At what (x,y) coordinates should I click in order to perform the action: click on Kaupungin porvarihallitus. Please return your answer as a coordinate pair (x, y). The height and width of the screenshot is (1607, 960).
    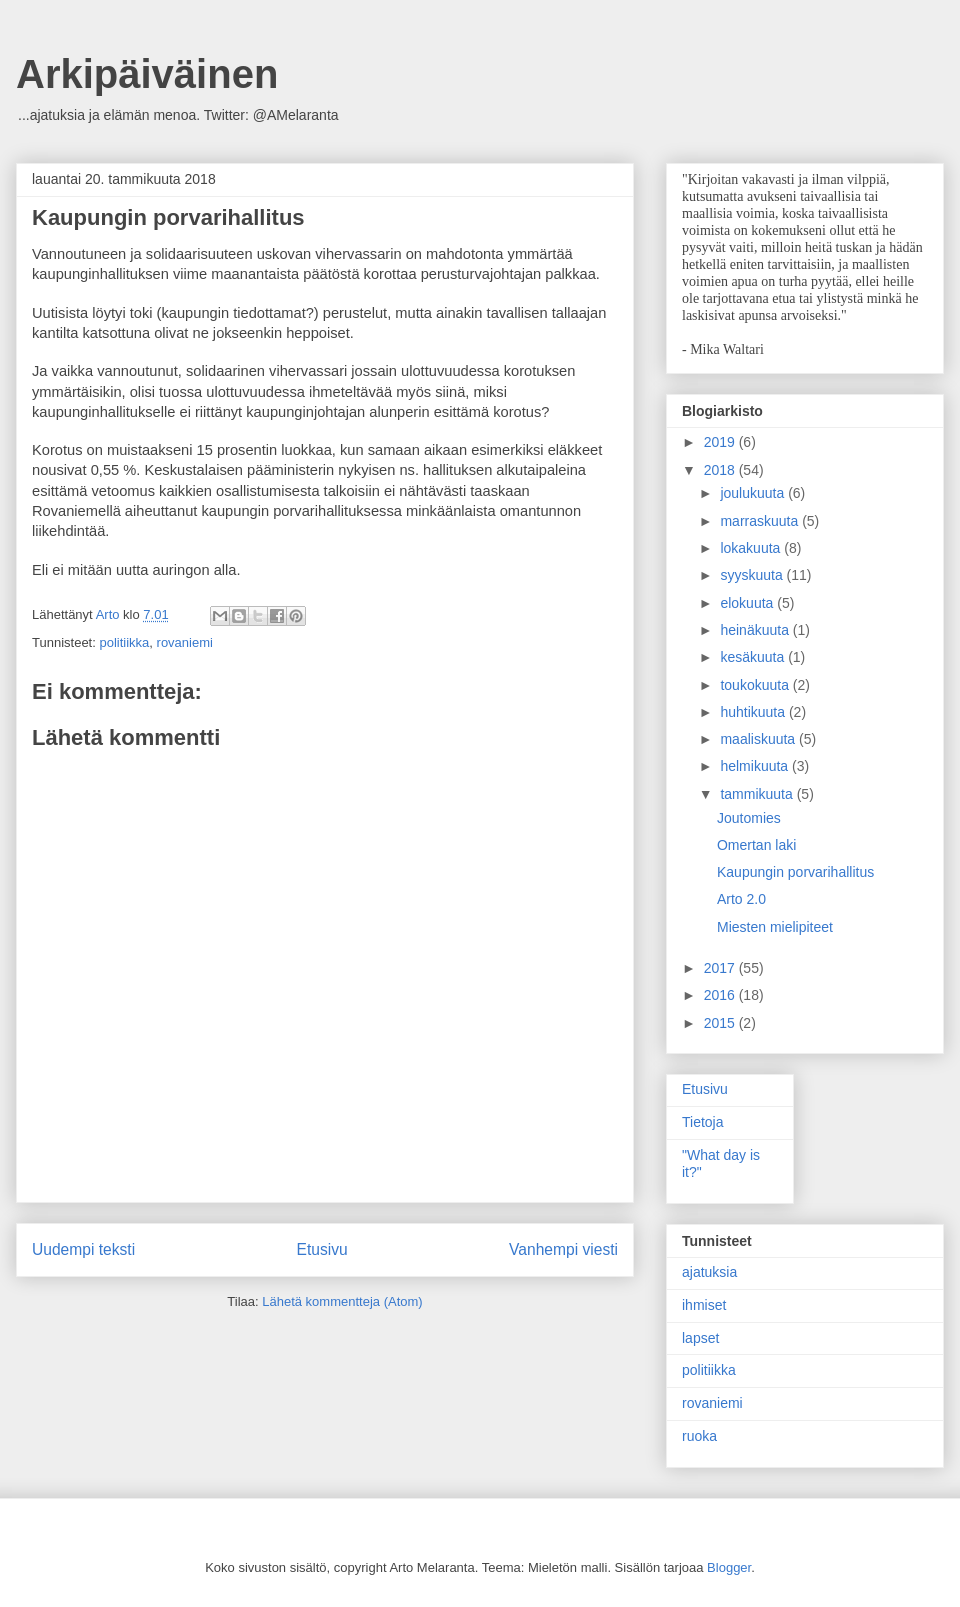
    Looking at the image, I should click on (795, 872).